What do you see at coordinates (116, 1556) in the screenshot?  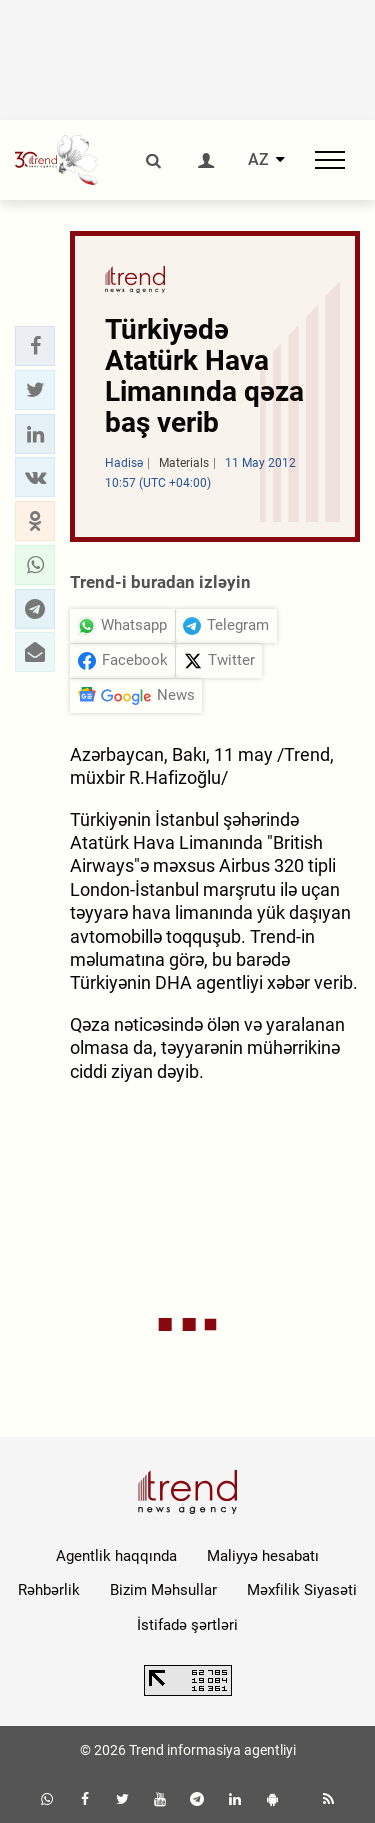 I see `Agentlik haqqında` at bounding box center [116, 1556].